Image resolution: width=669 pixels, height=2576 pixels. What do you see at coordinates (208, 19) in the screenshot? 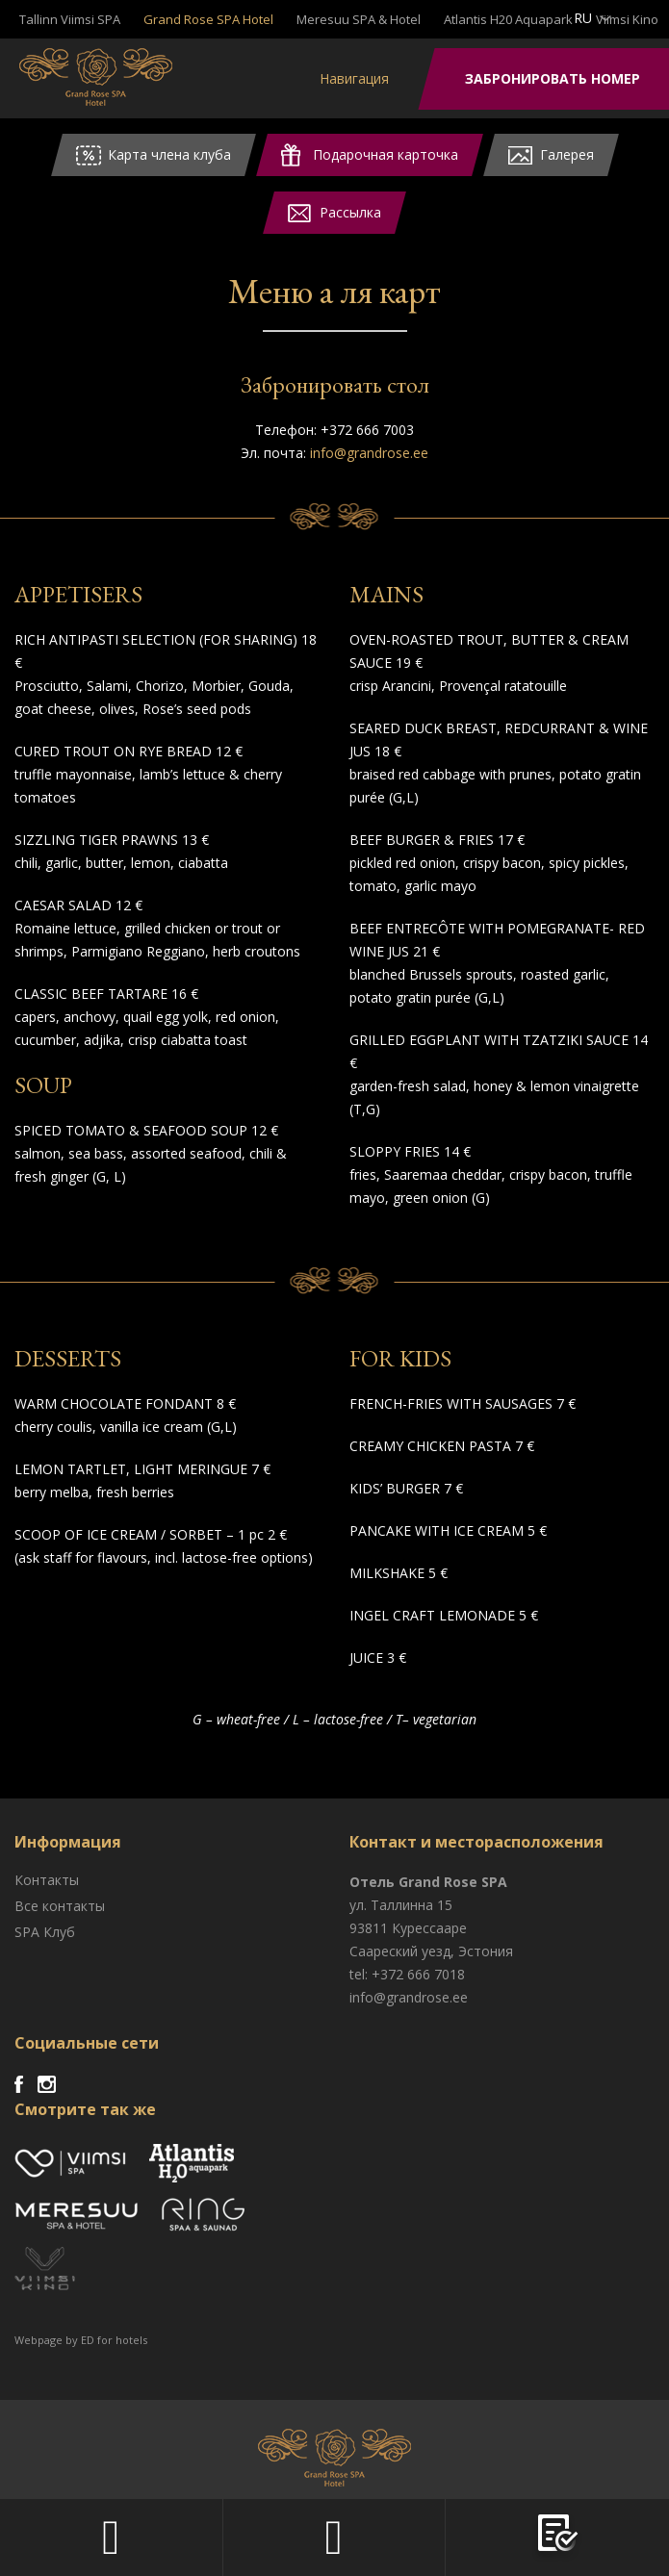
I see `Grand Rose SPA Hotel` at bounding box center [208, 19].